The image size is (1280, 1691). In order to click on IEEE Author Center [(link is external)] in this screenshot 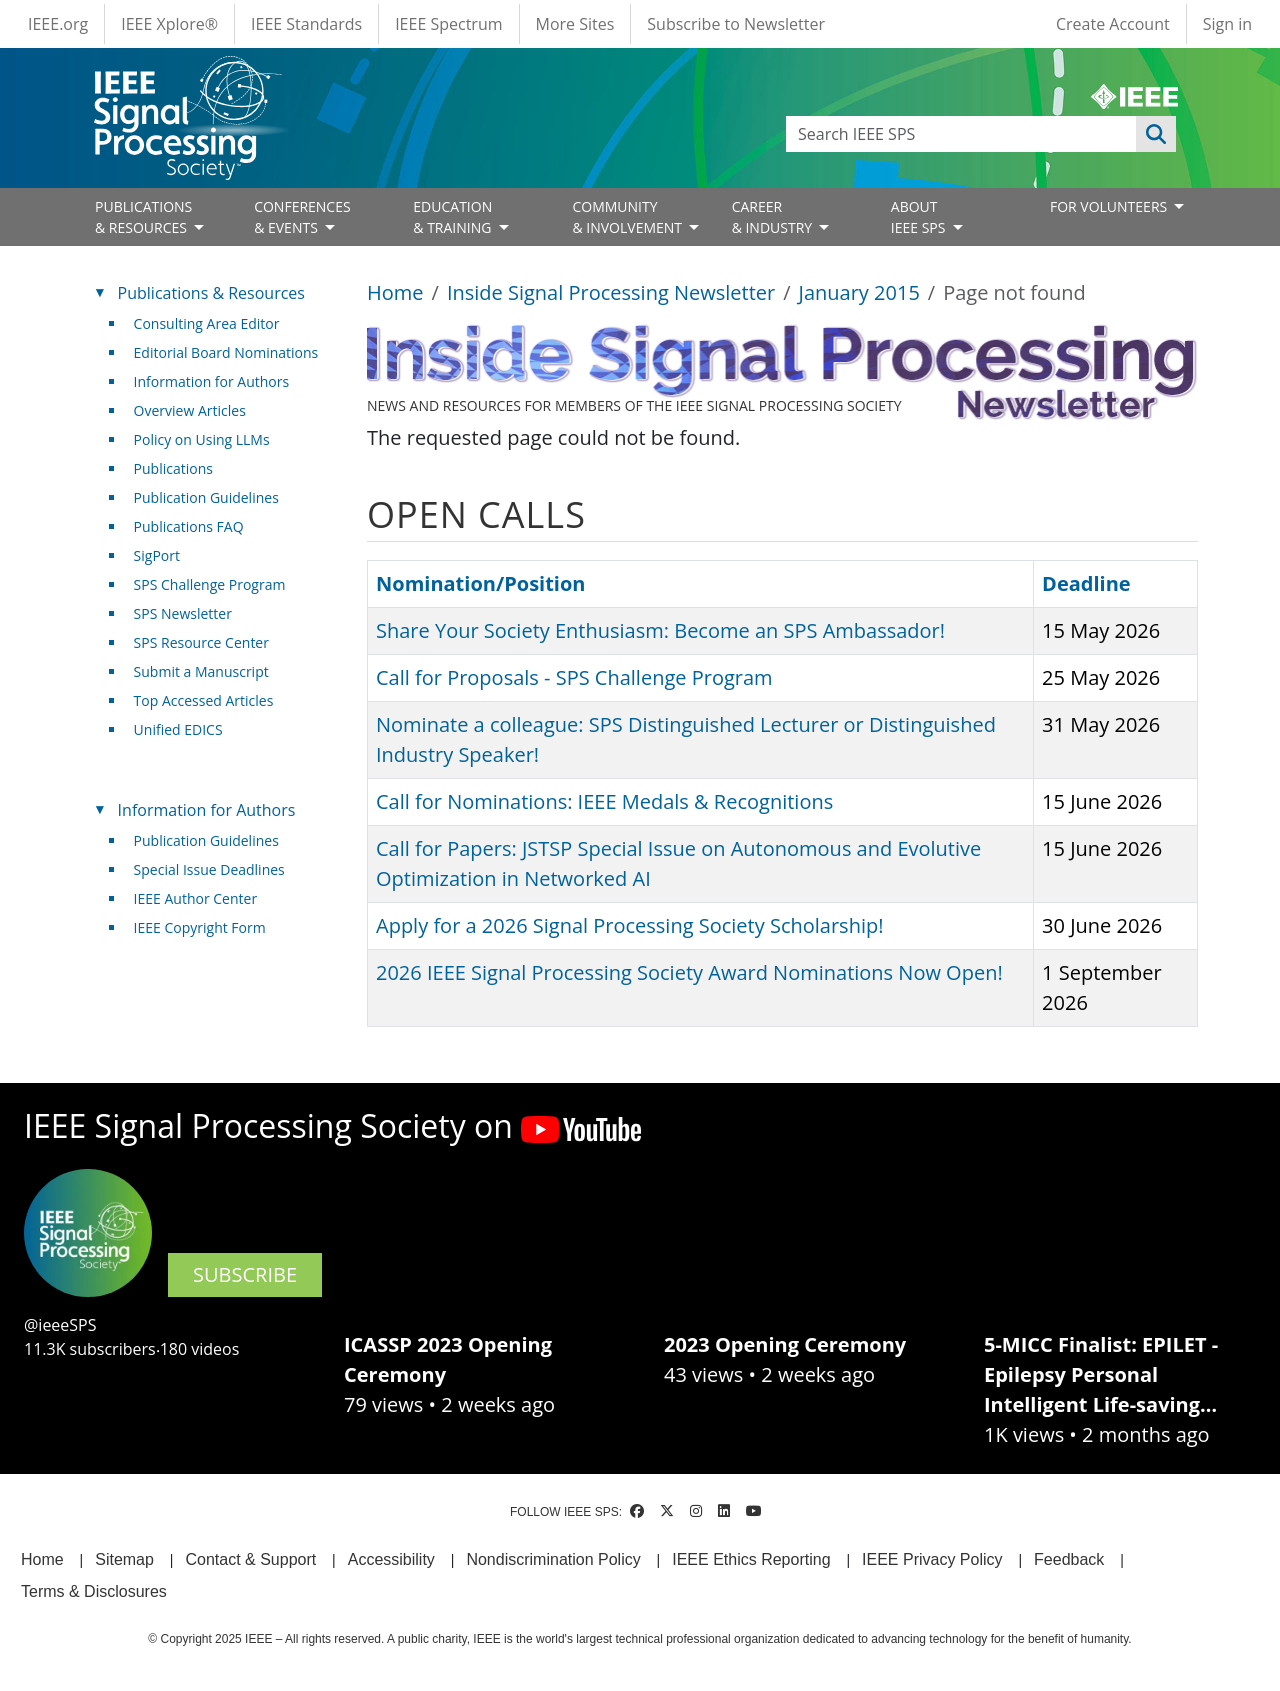, I will do `click(203, 898)`.